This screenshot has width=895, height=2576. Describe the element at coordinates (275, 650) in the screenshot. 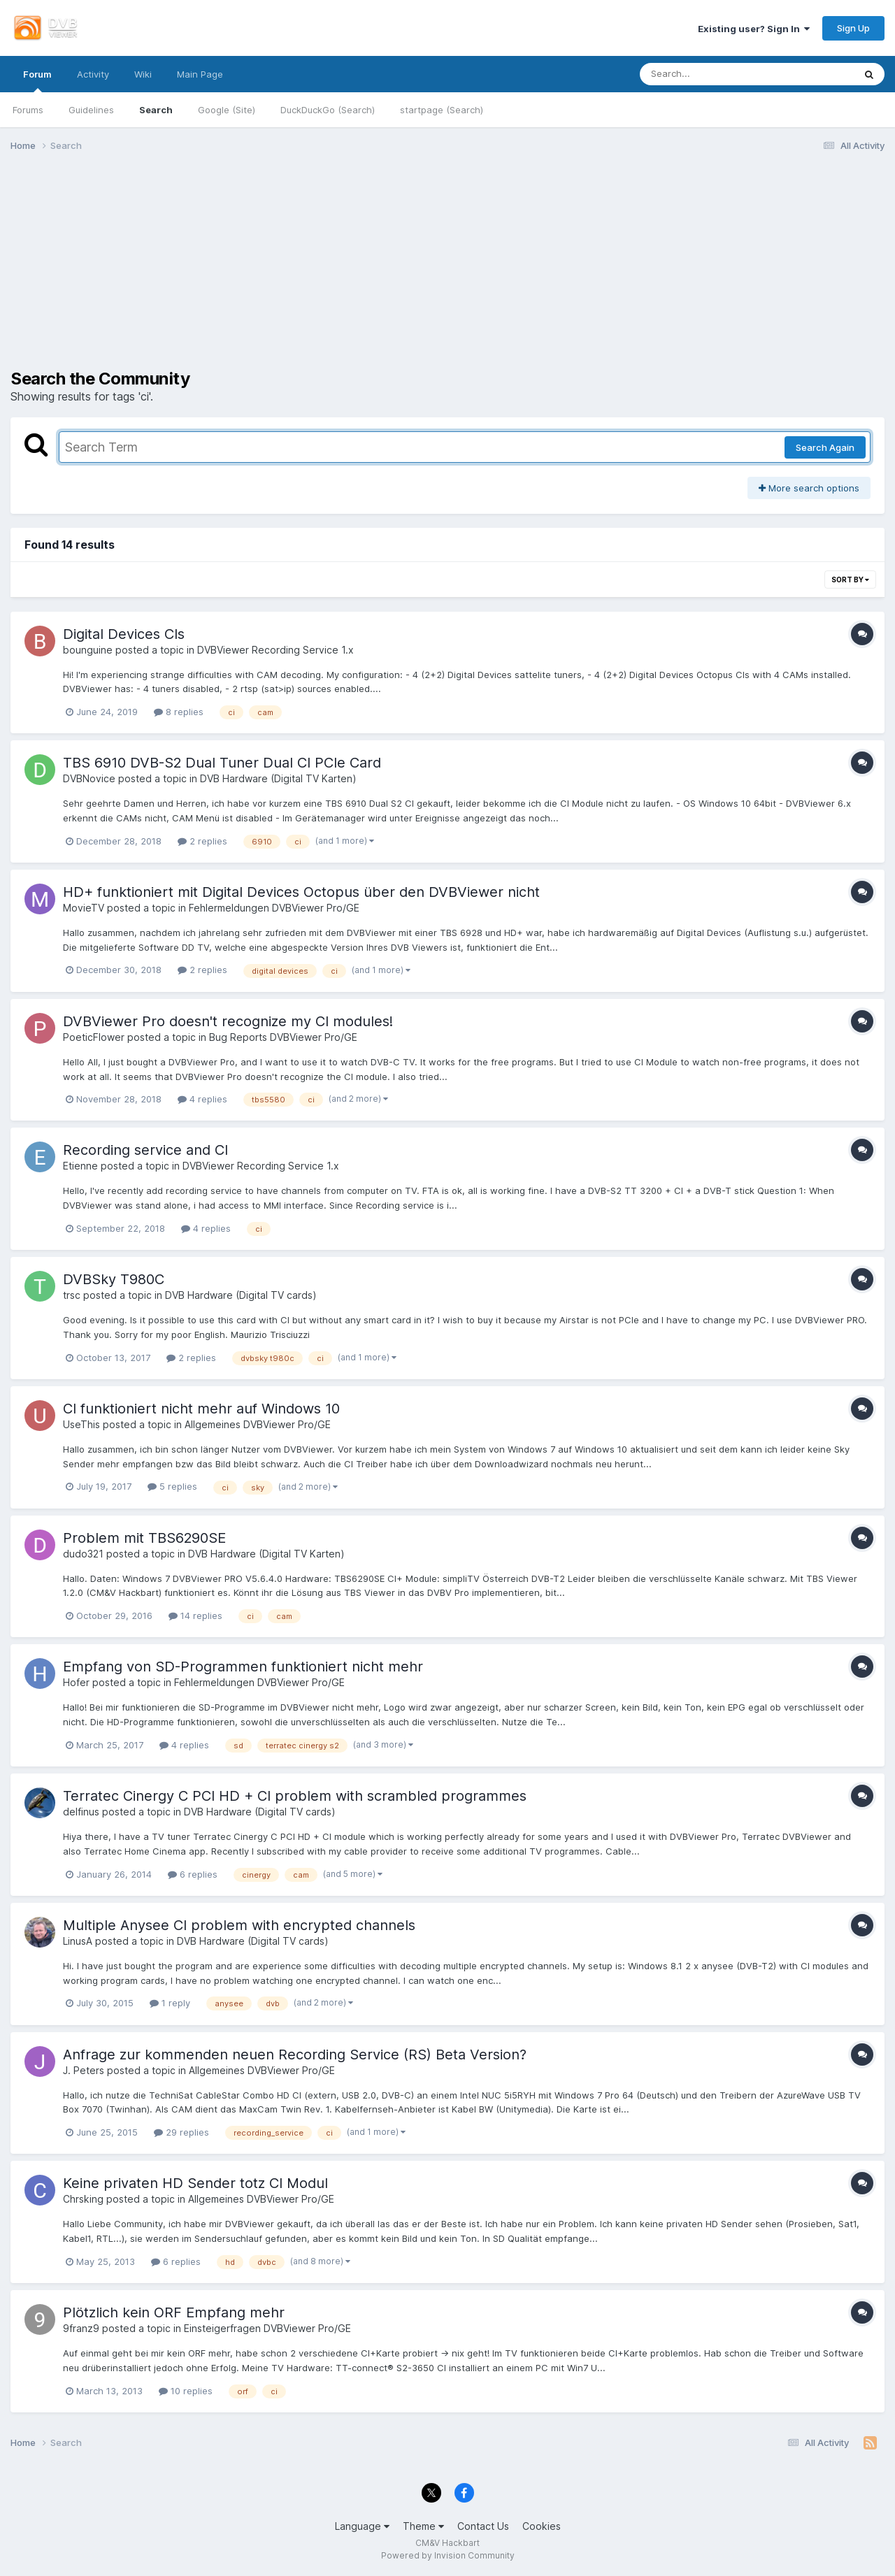

I see `DVBViewer Recording Service 1.x` at that location.